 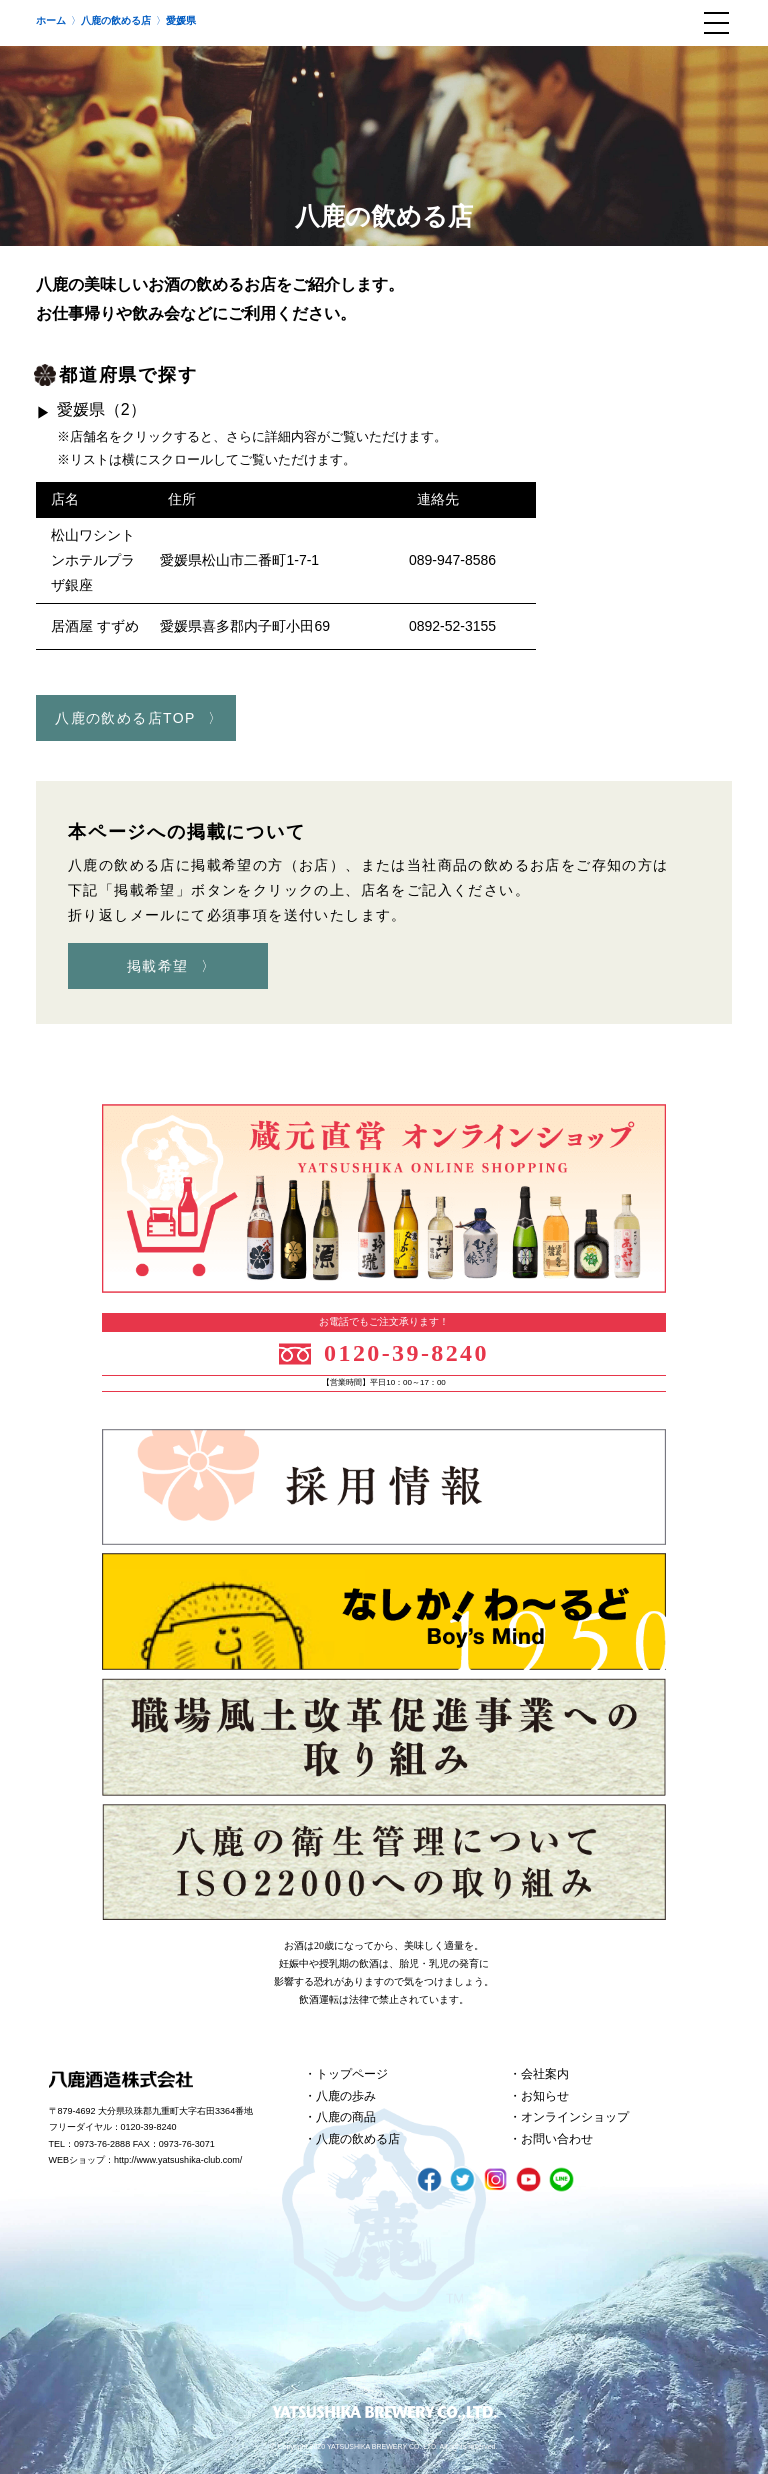 I want to click on オンラインショップ, so click(x=575, y=2117).